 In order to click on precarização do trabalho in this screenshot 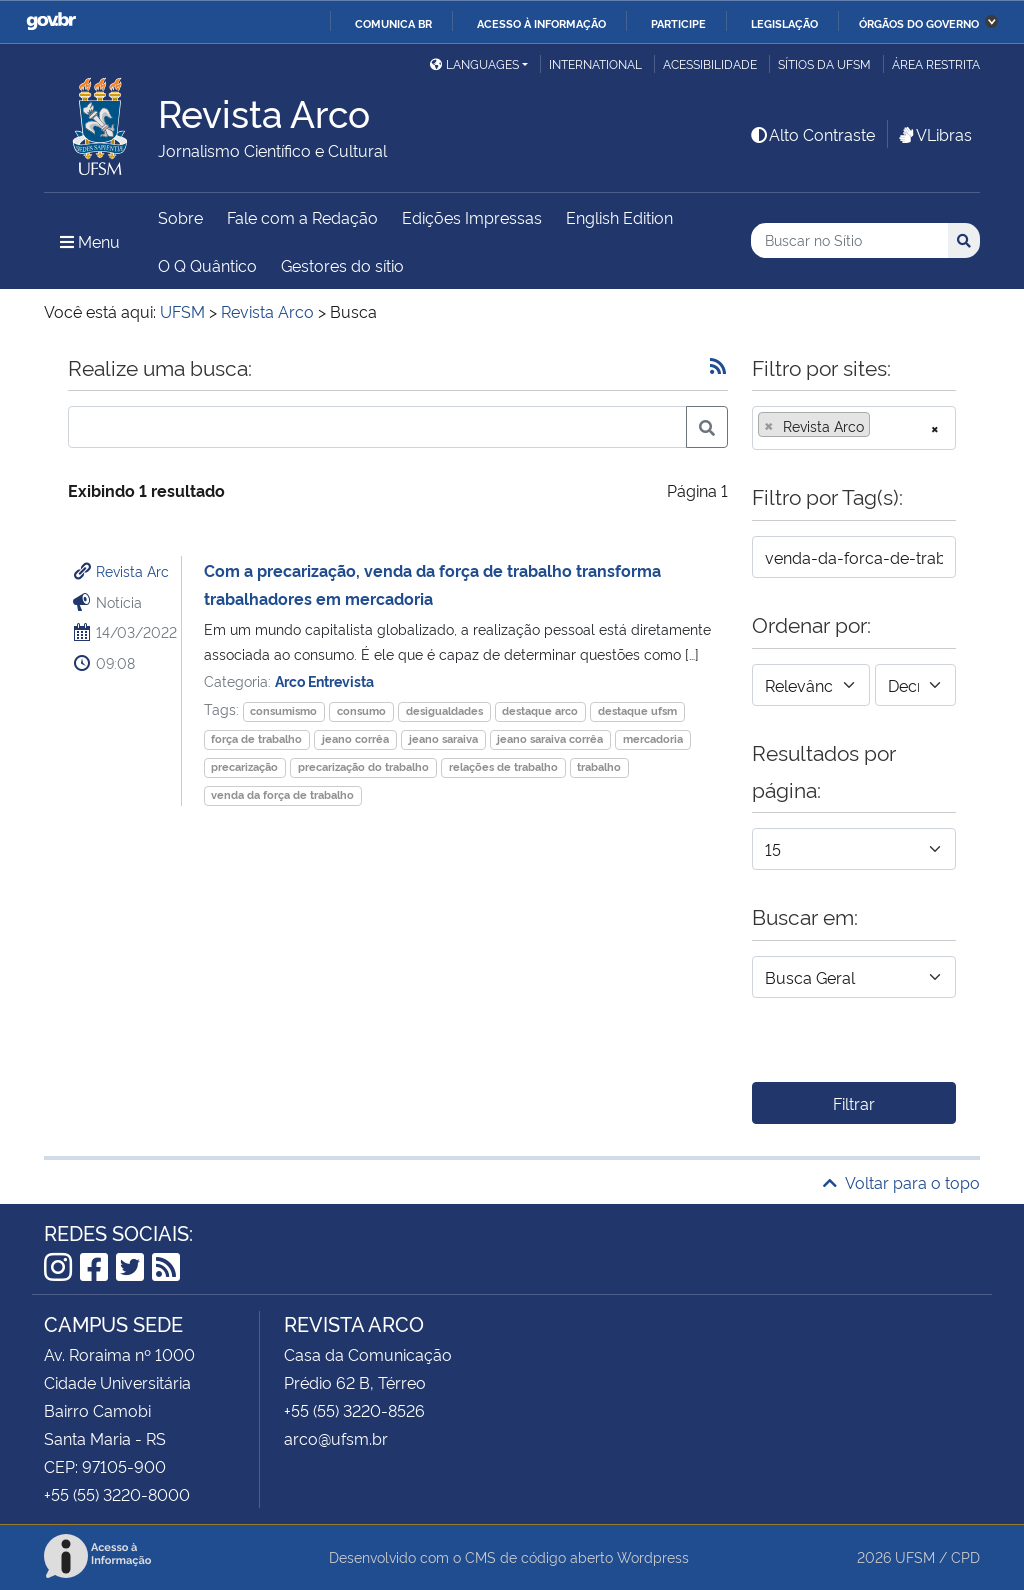, I will do `click(363, 766)`.